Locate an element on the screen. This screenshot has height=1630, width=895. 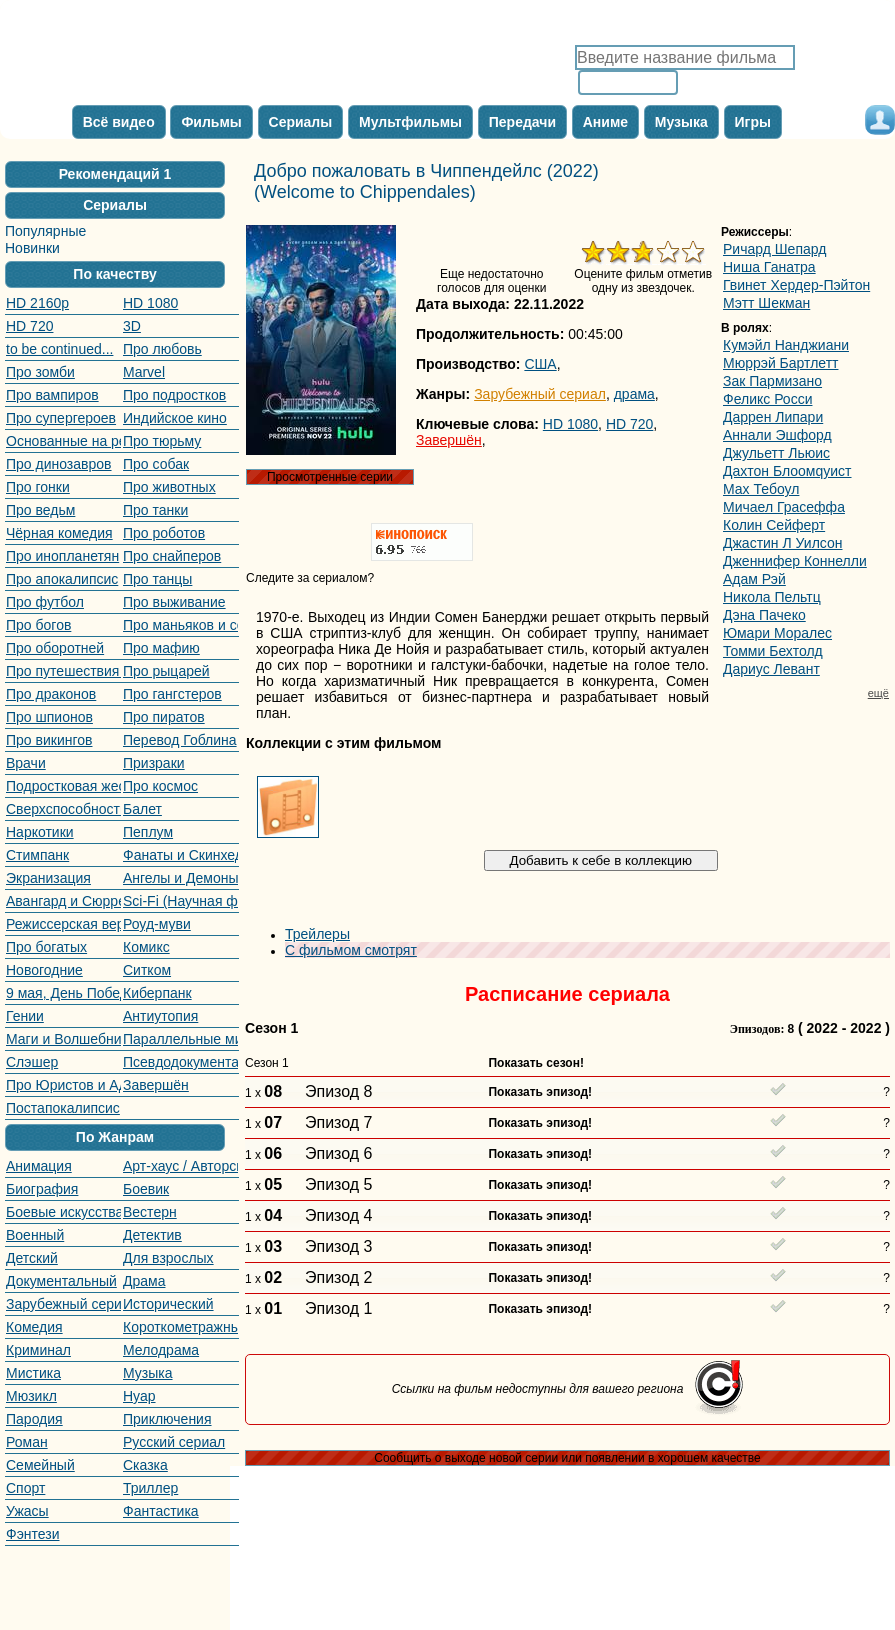
По Жанрам is located at coordinates (115, 1137).